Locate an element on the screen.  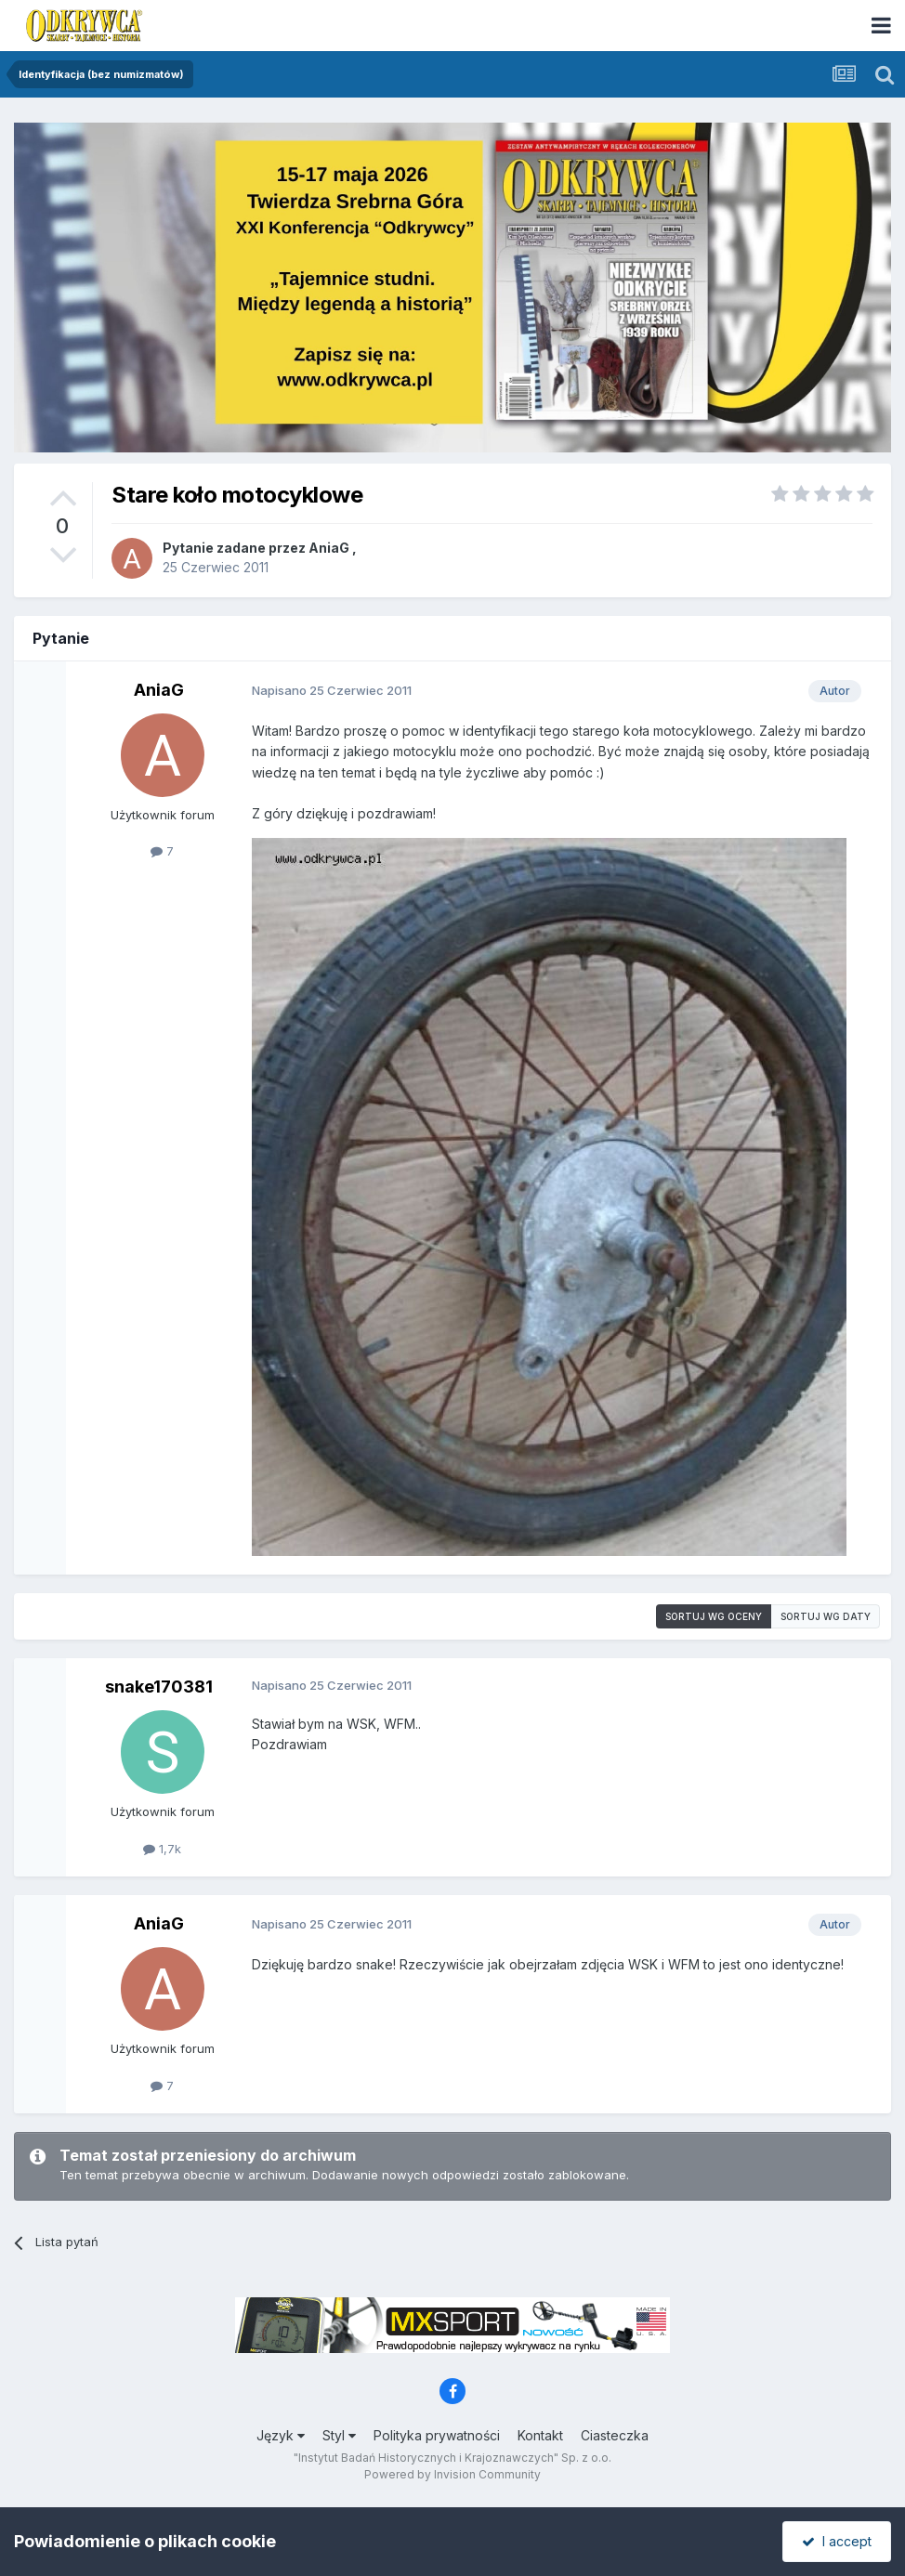
1,7k is located at coordinates (162, 1848).